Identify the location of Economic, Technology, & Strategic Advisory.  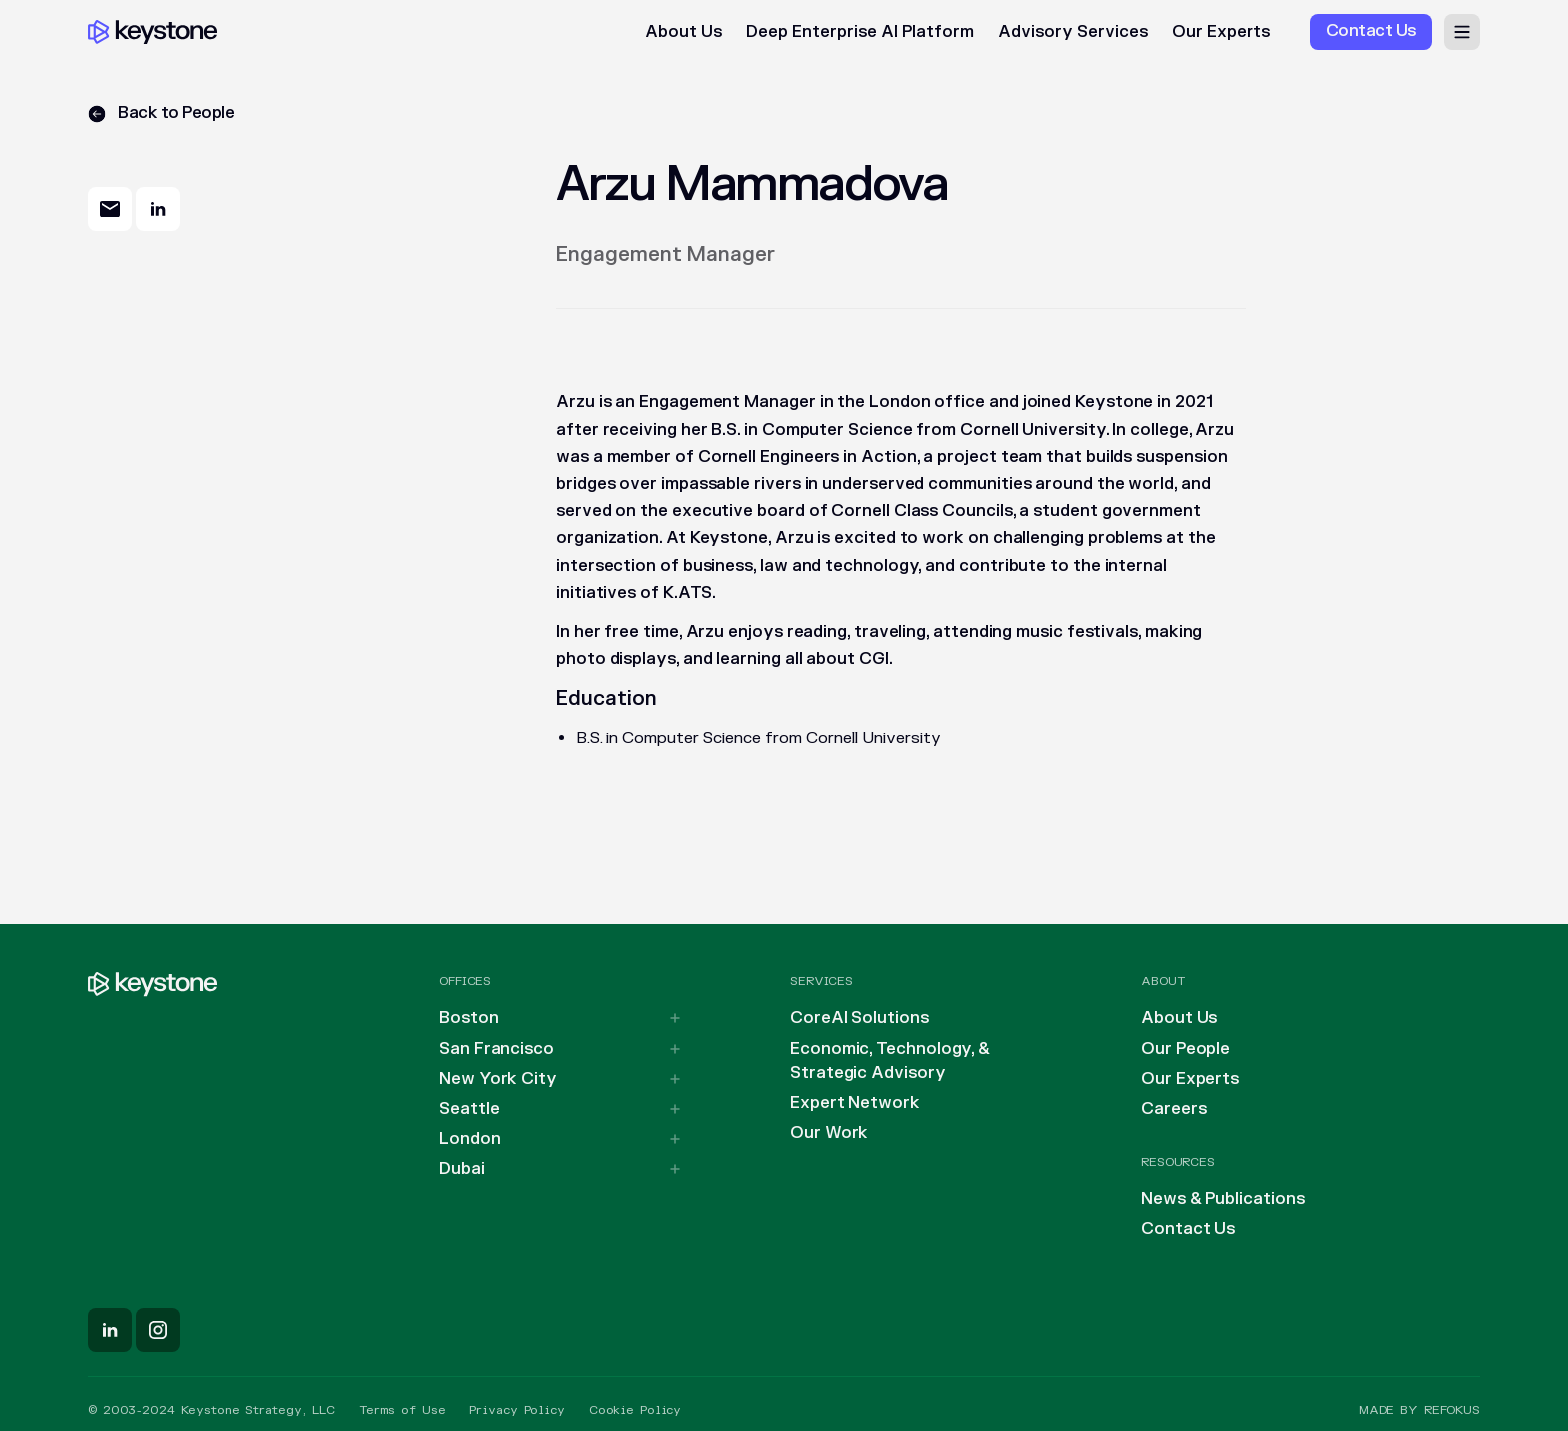
(890, 1061).